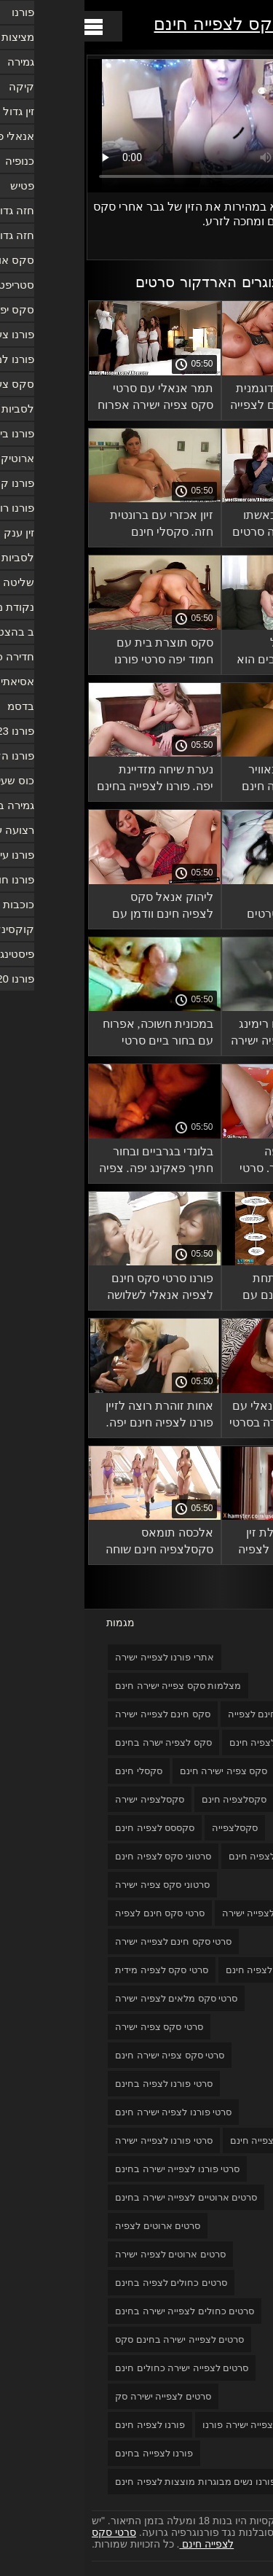 This screenshot has width=273, height=2576. What do you see at coordinates (188, 1856) in the screenshot?
I see `סרט כחול לצפיה חינם` at bounding box center [188, 1856].